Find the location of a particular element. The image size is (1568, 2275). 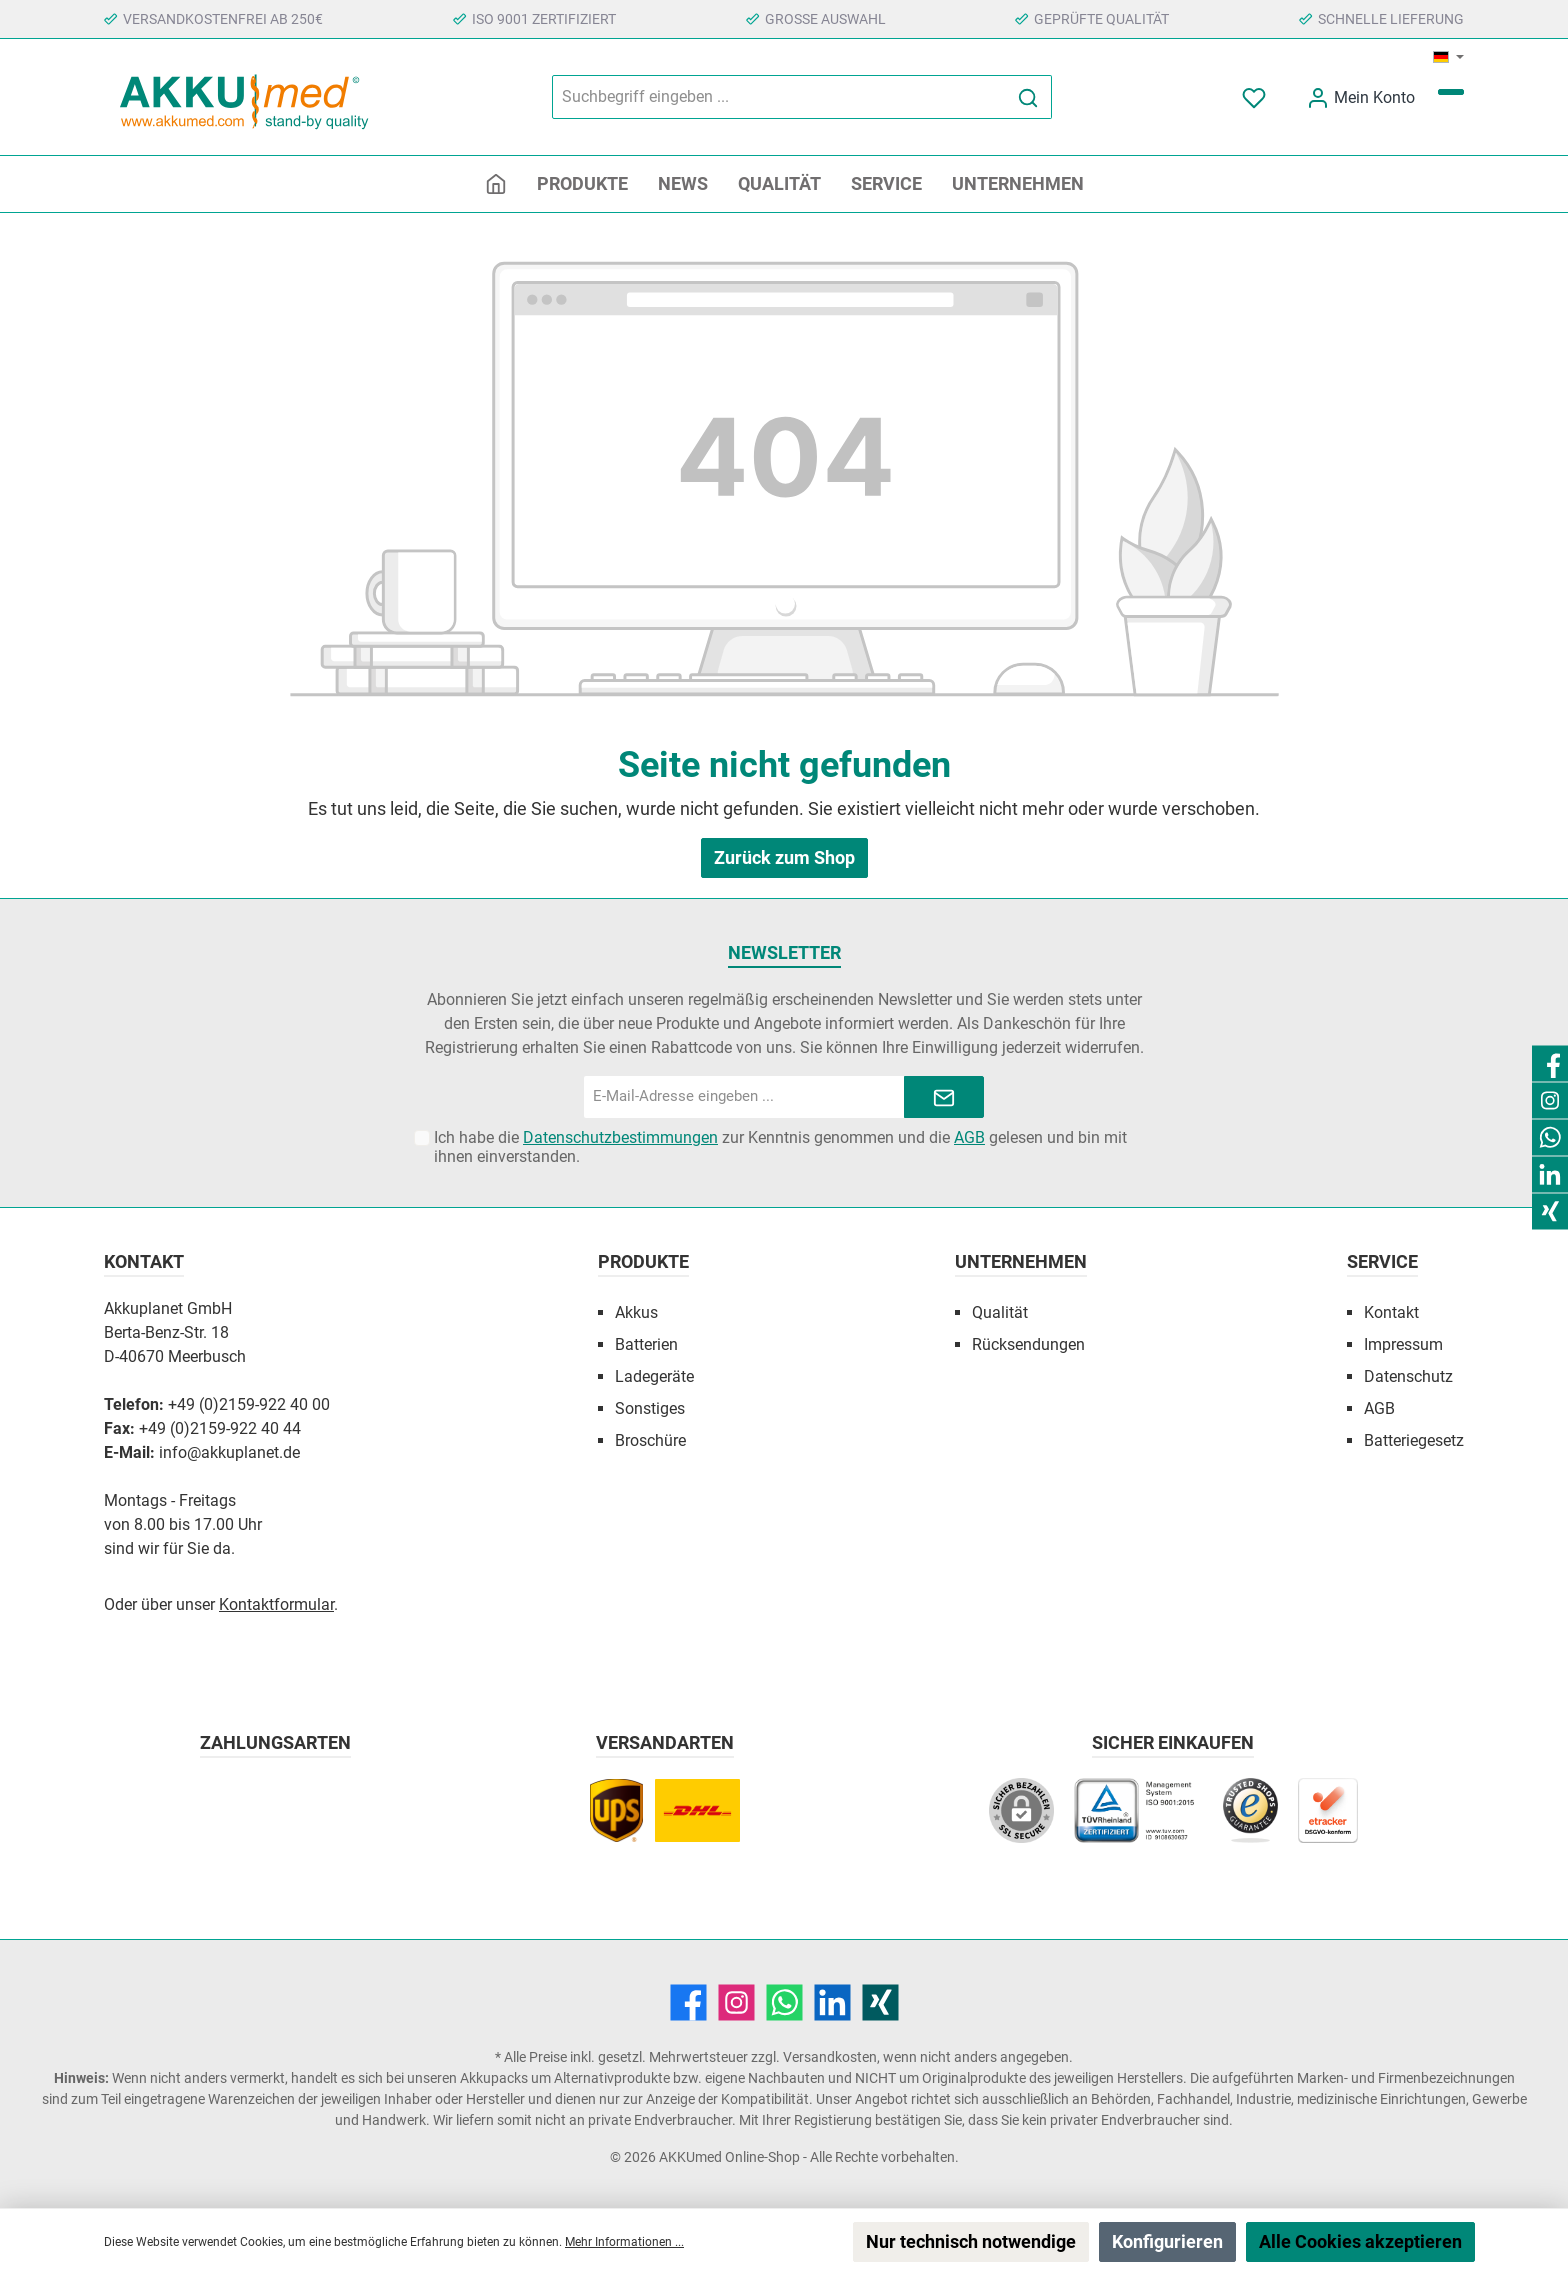

Kontaktformular is located at coordinates (276, 1604).